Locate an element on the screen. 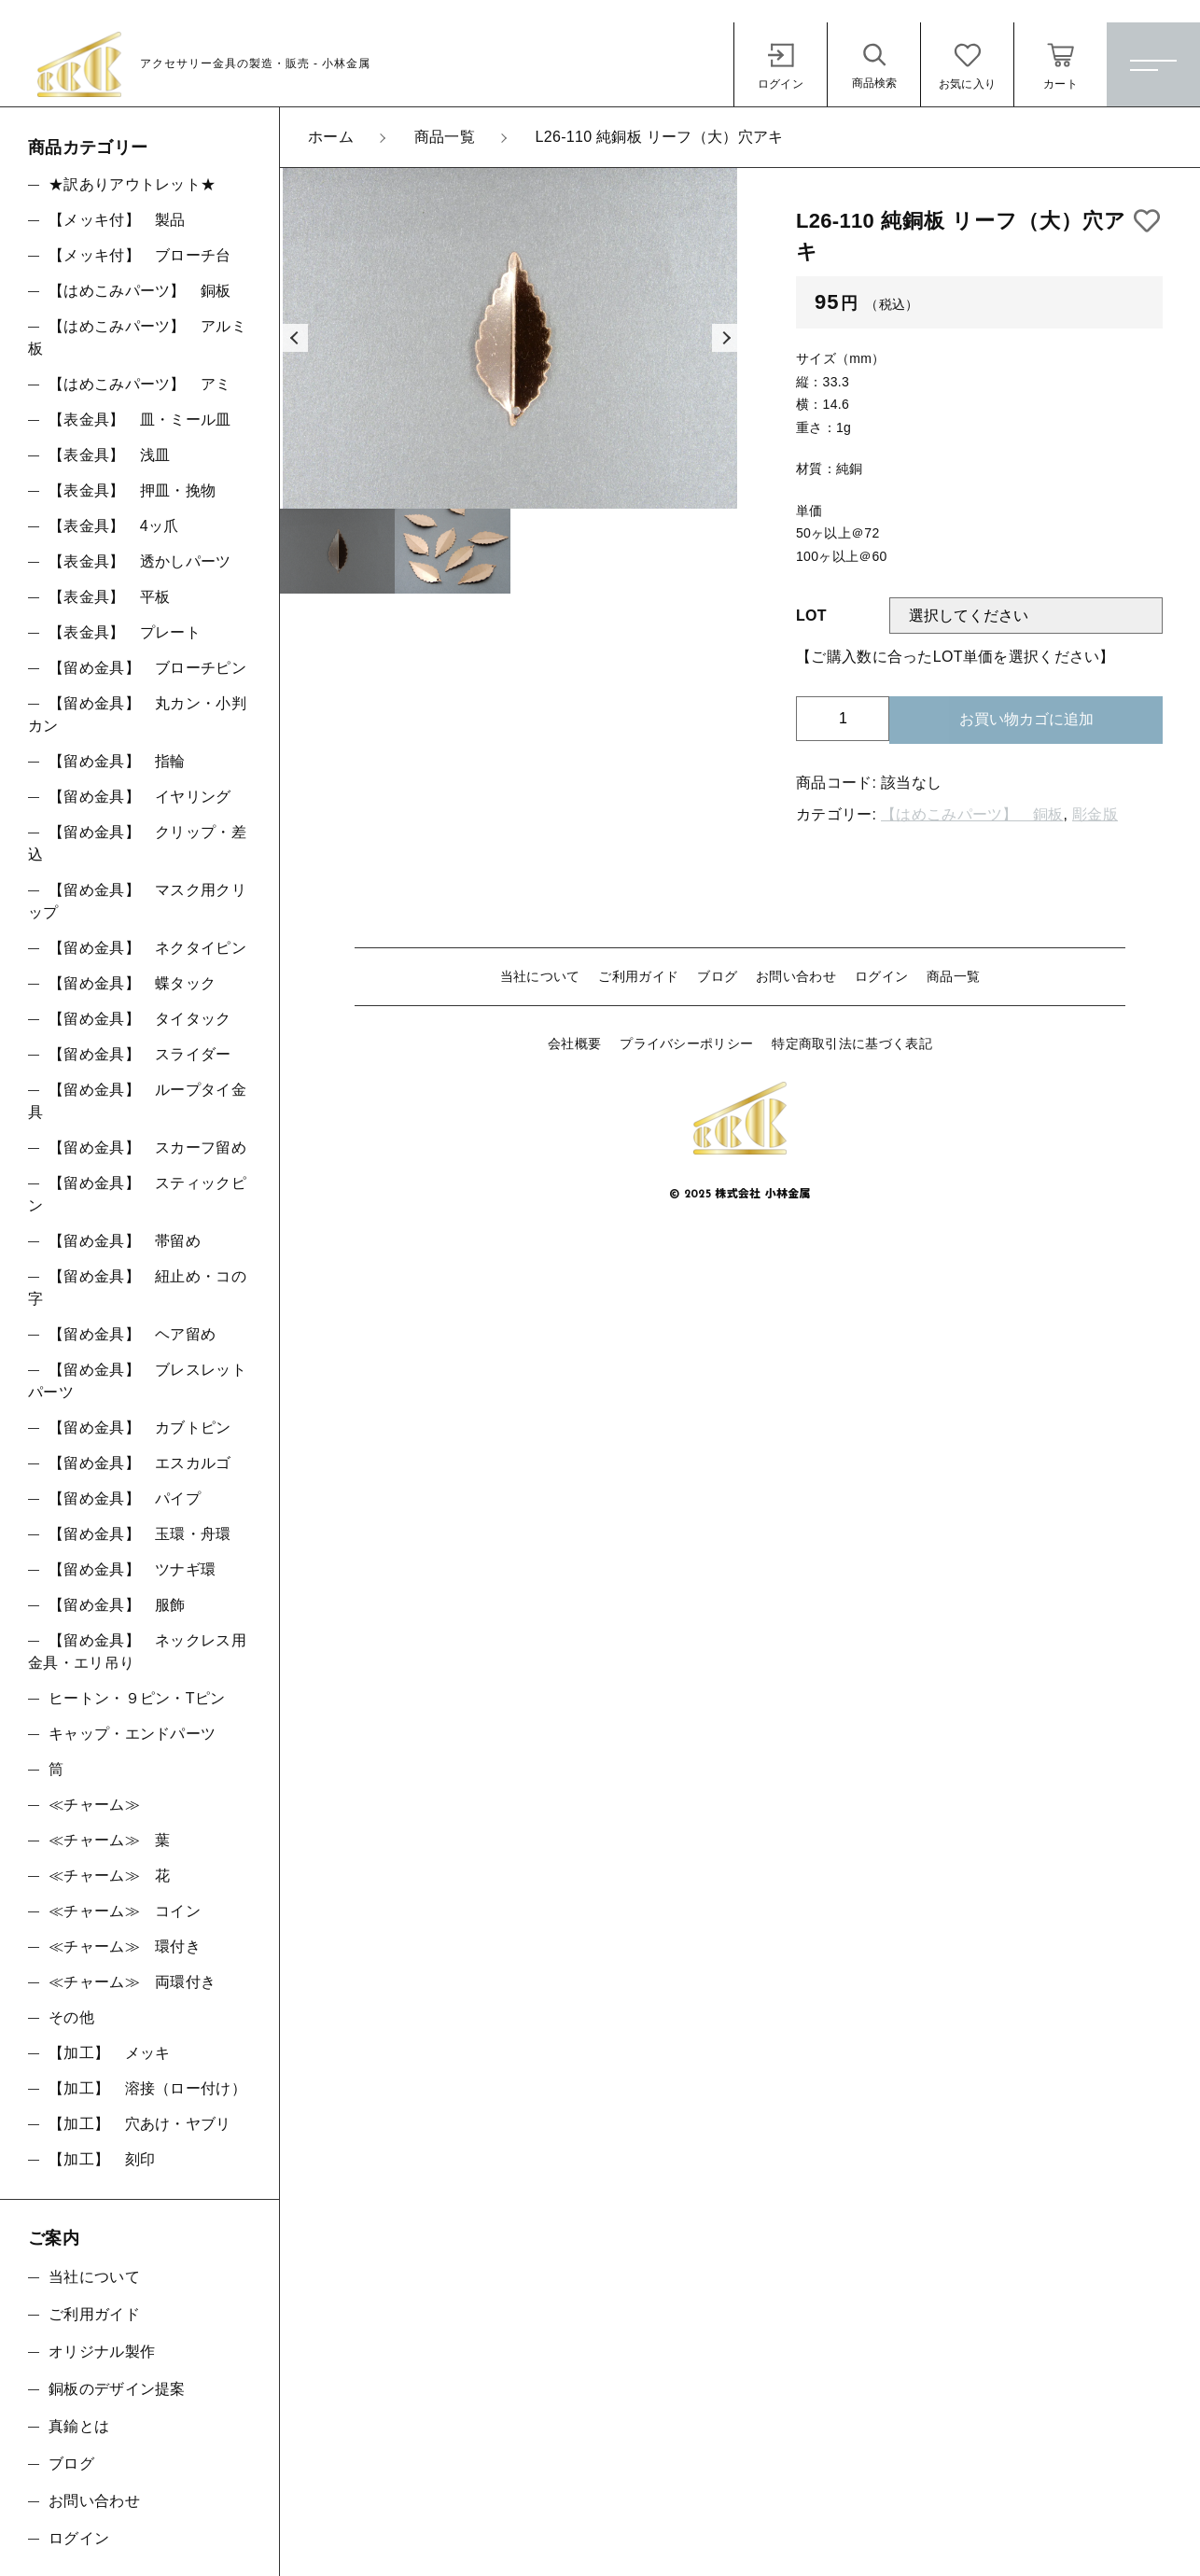  【加工】 刻印 is located at coordinates (102, 2159).